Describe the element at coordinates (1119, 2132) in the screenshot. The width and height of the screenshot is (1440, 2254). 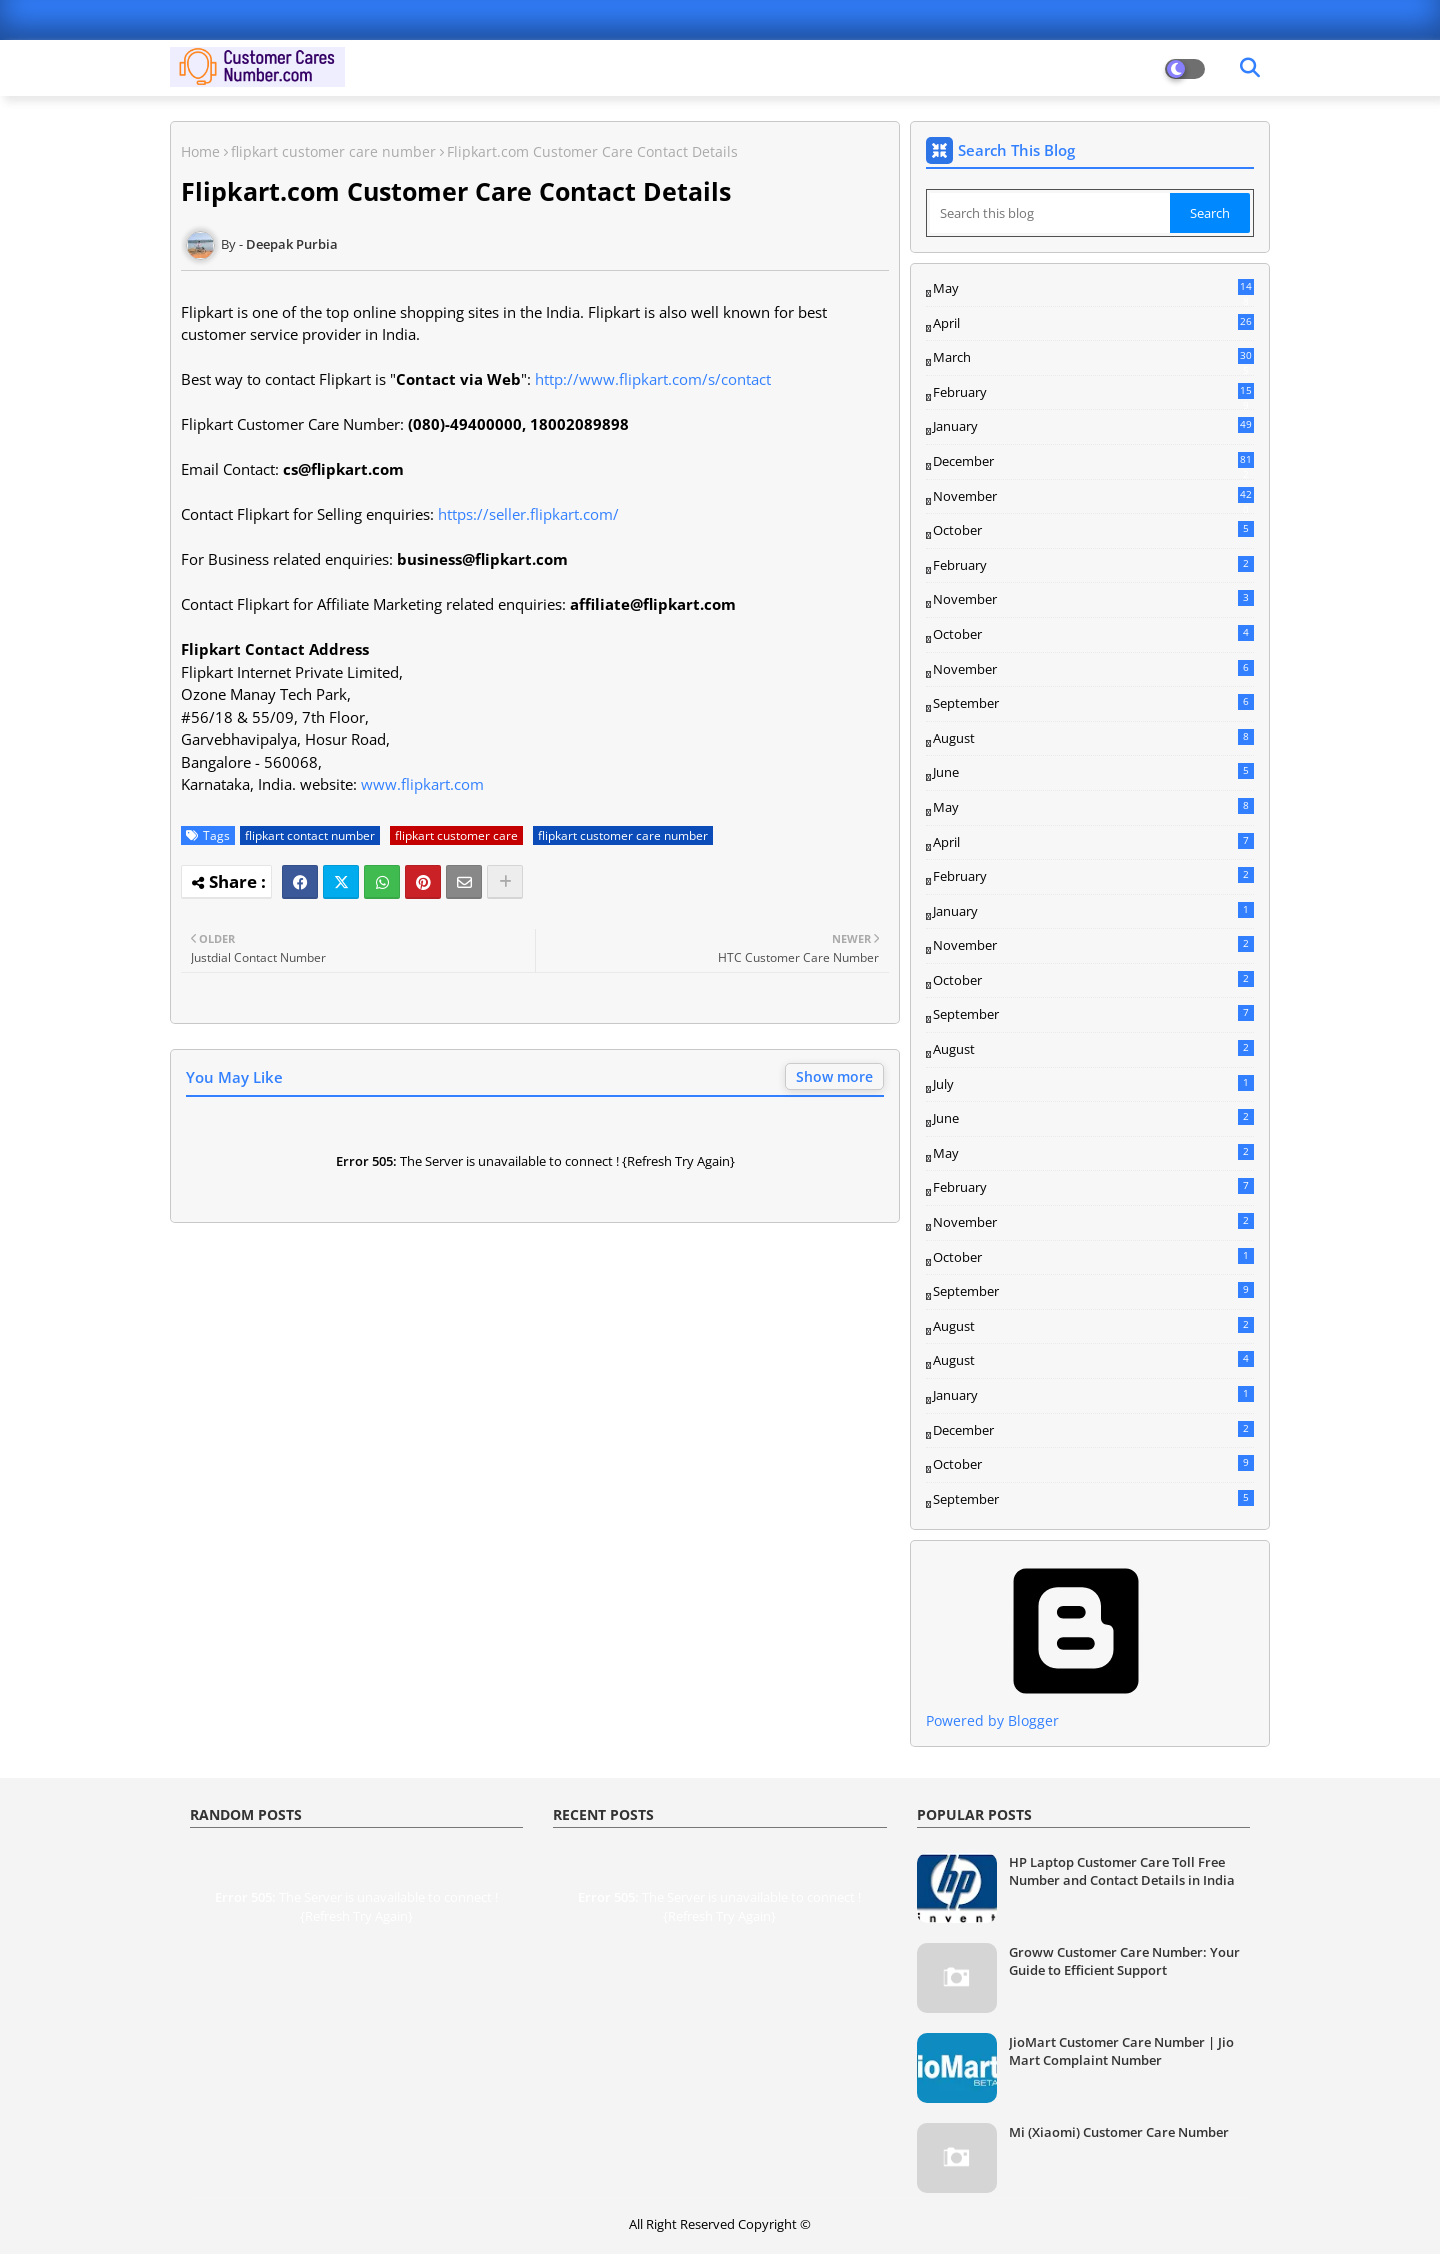
I see `Mi (Xiaomi) Customer Care Number` at that location.